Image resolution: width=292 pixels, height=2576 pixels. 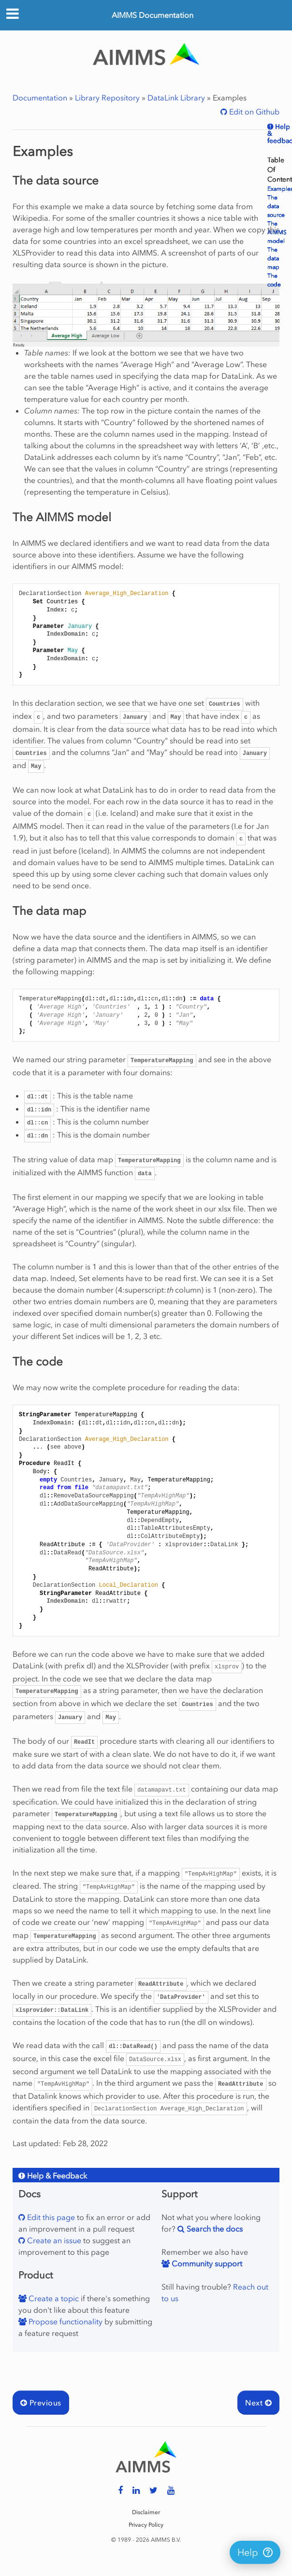 What do you see at coordinates (40, 97) in the screenshot?
I see `Documentation` at bounding box center [40, 97].